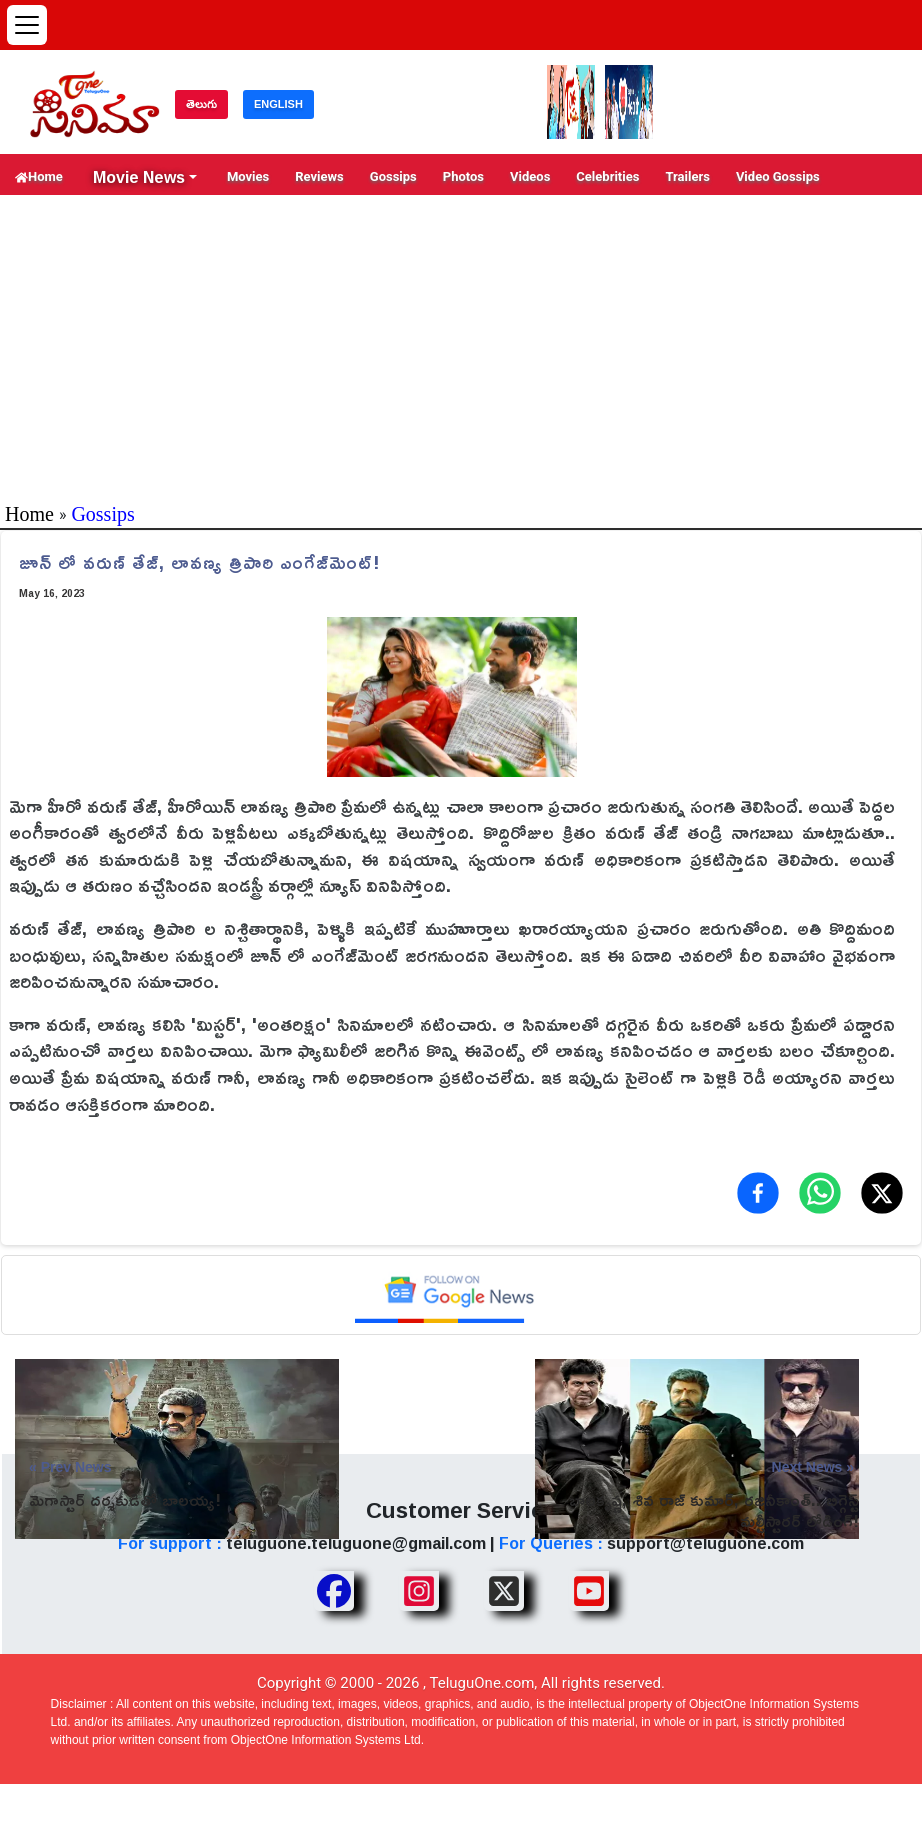  I want to click on [Share TeluguOne Instagram], so click(419, 1591).